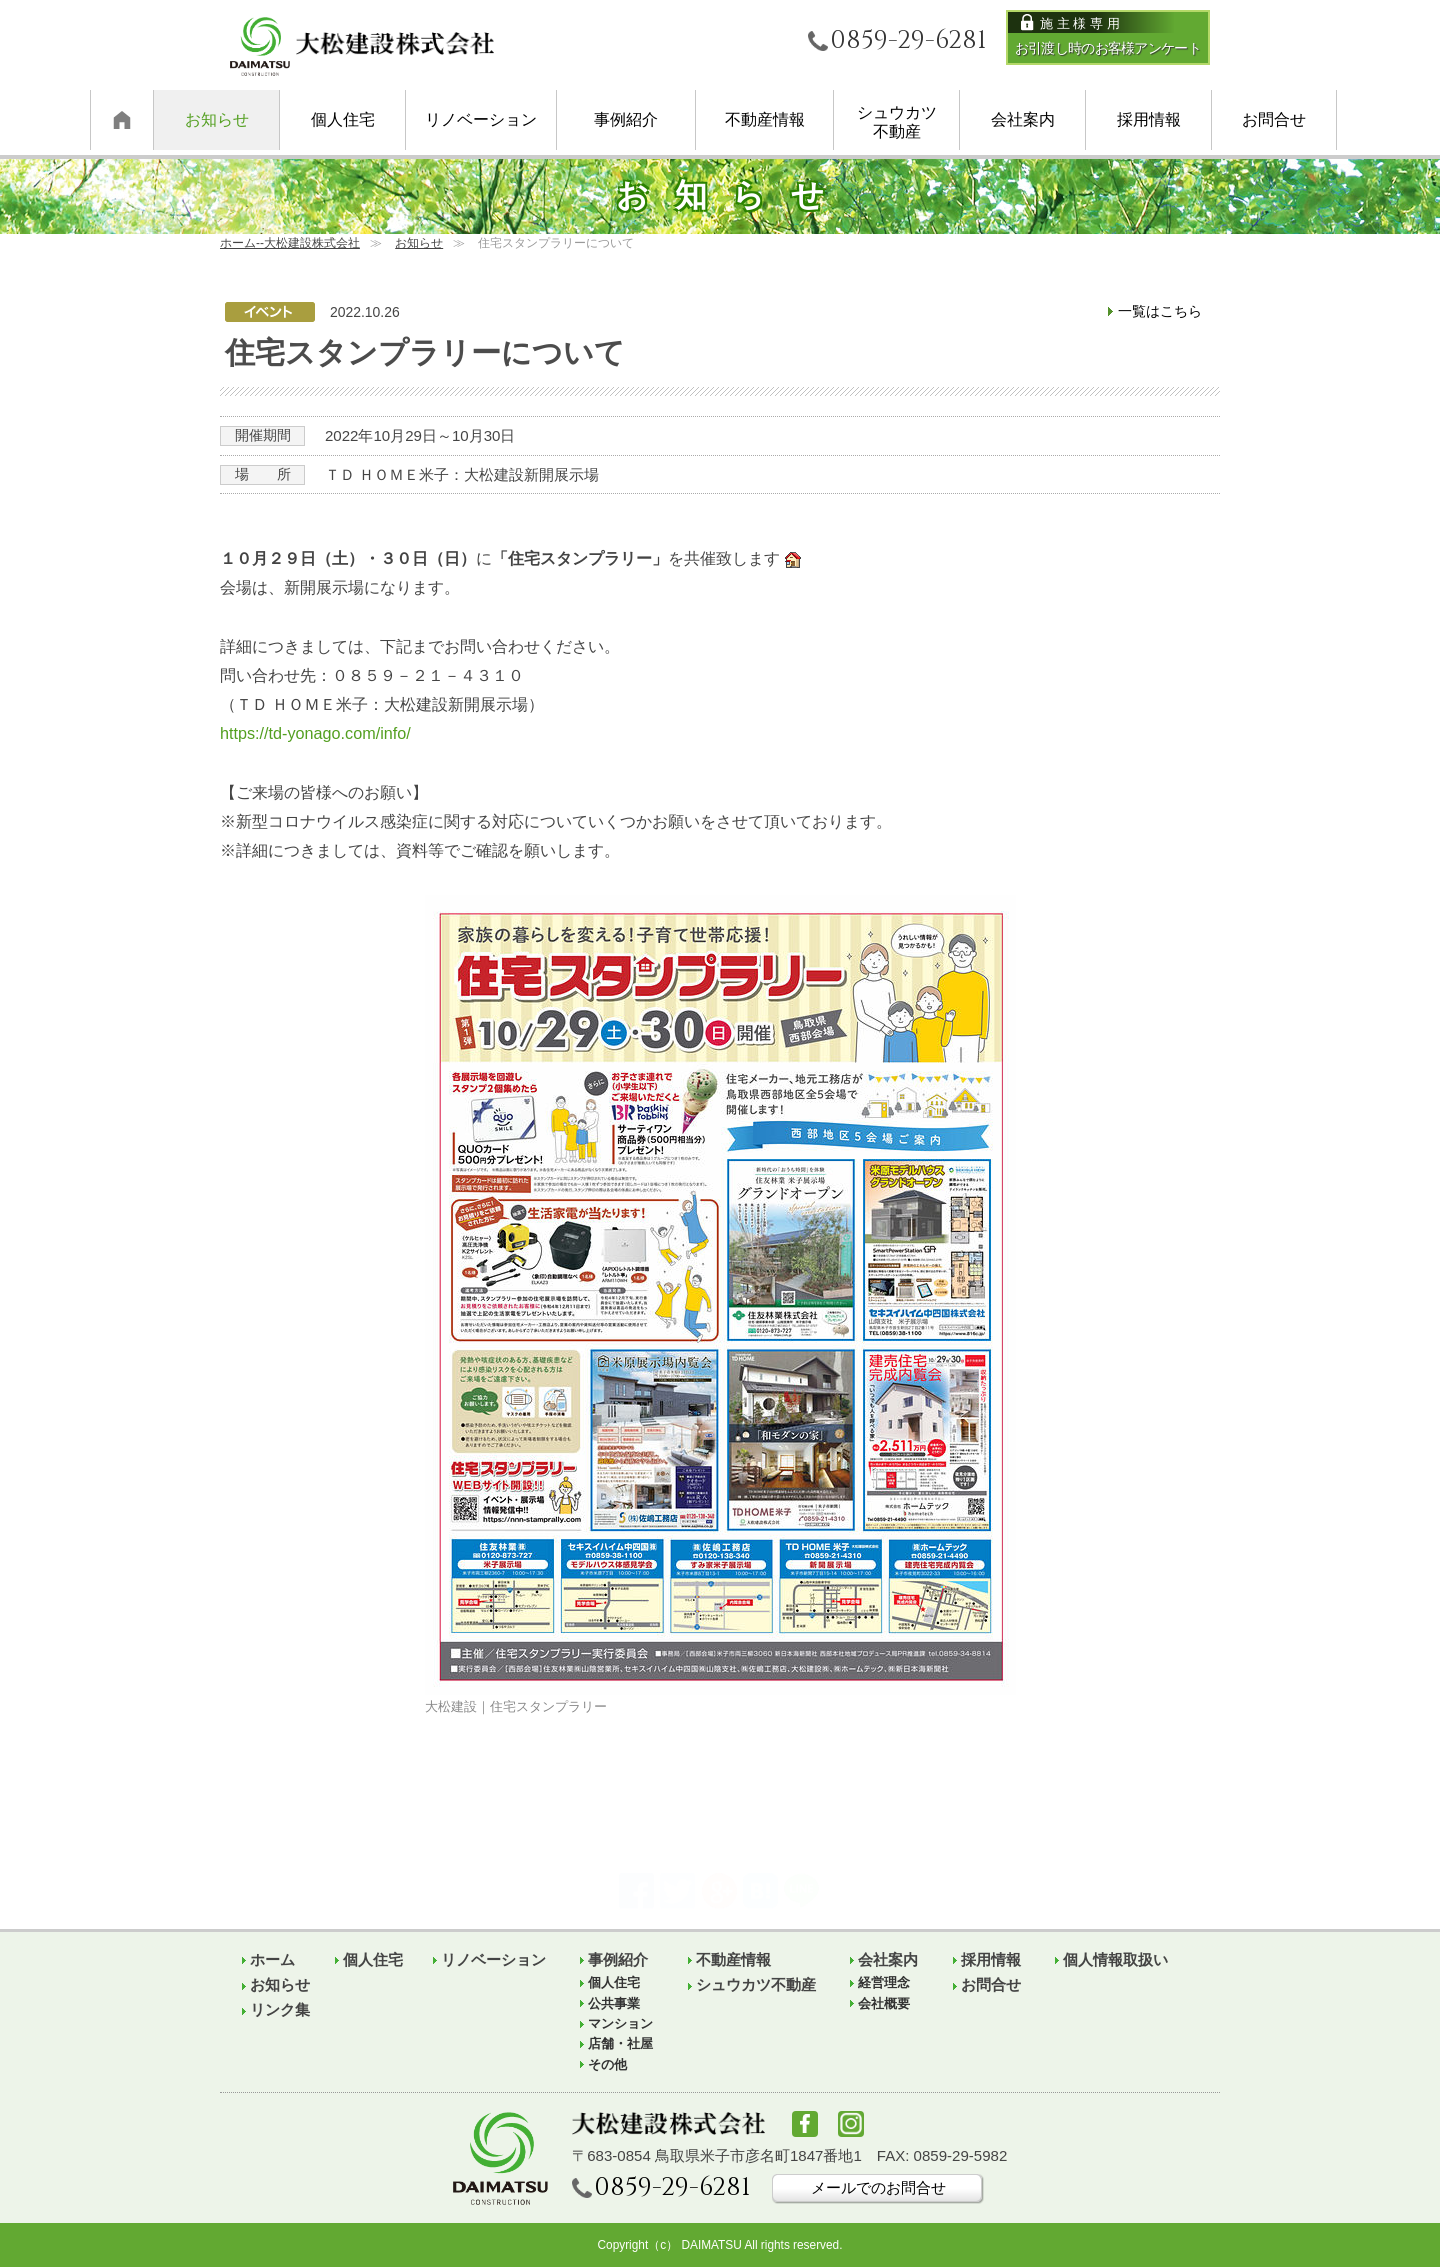 This screenshot has height=2267, width=1440. Describe the element at coordinates (884, 1983) in the screenshot. I see `経営理念` at that location.